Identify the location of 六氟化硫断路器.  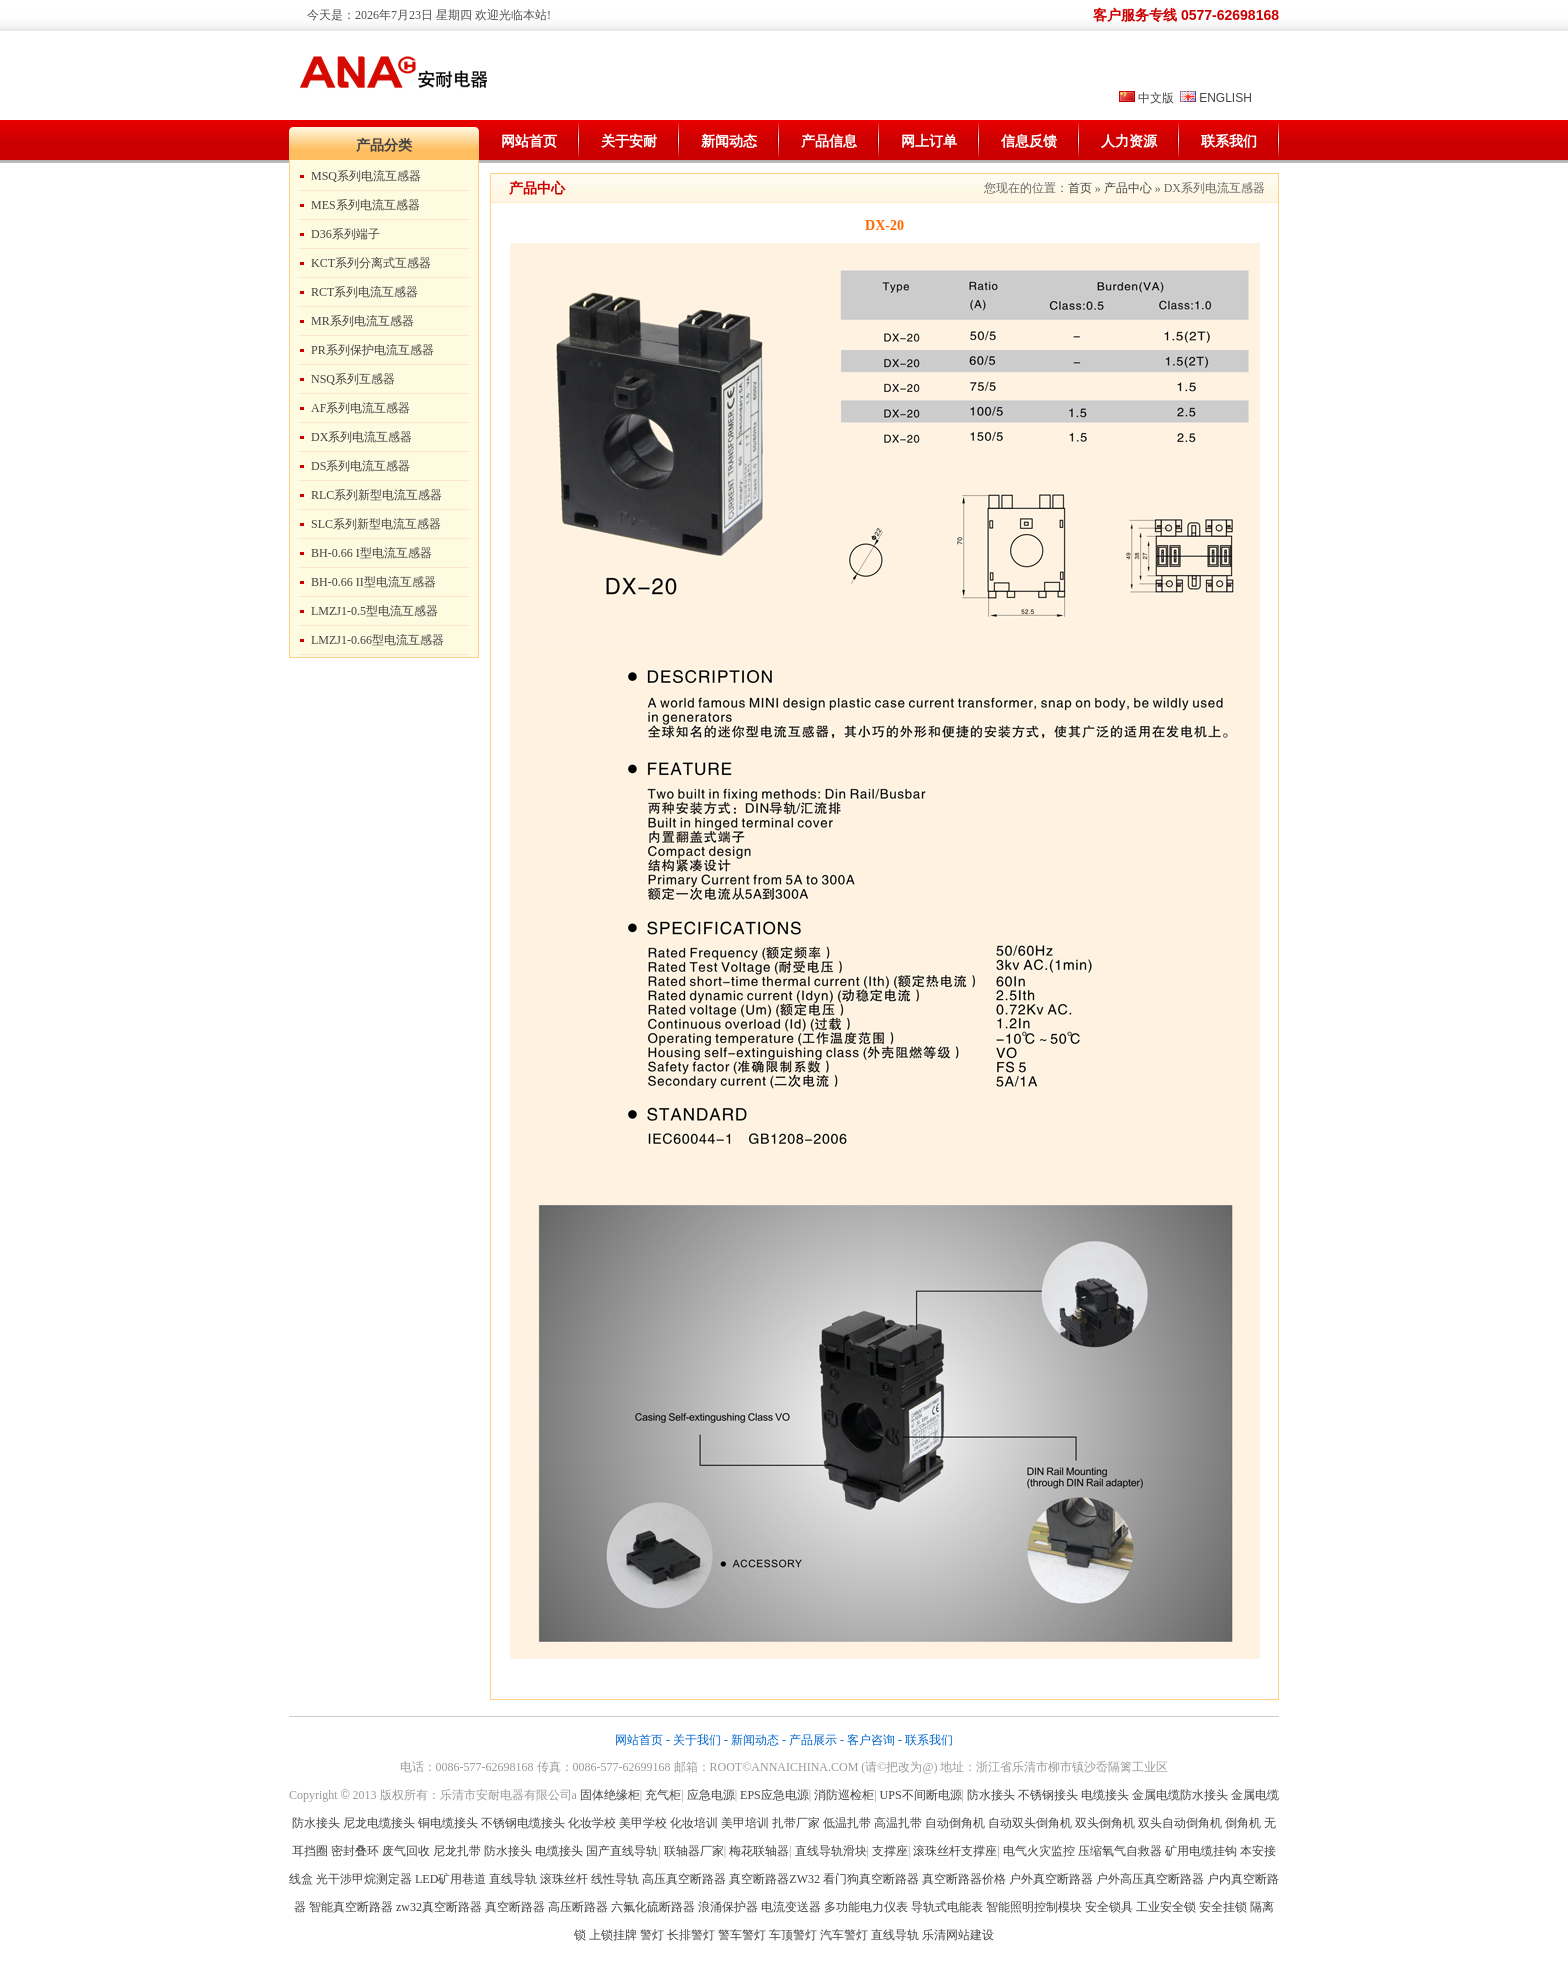
(653, 1907).